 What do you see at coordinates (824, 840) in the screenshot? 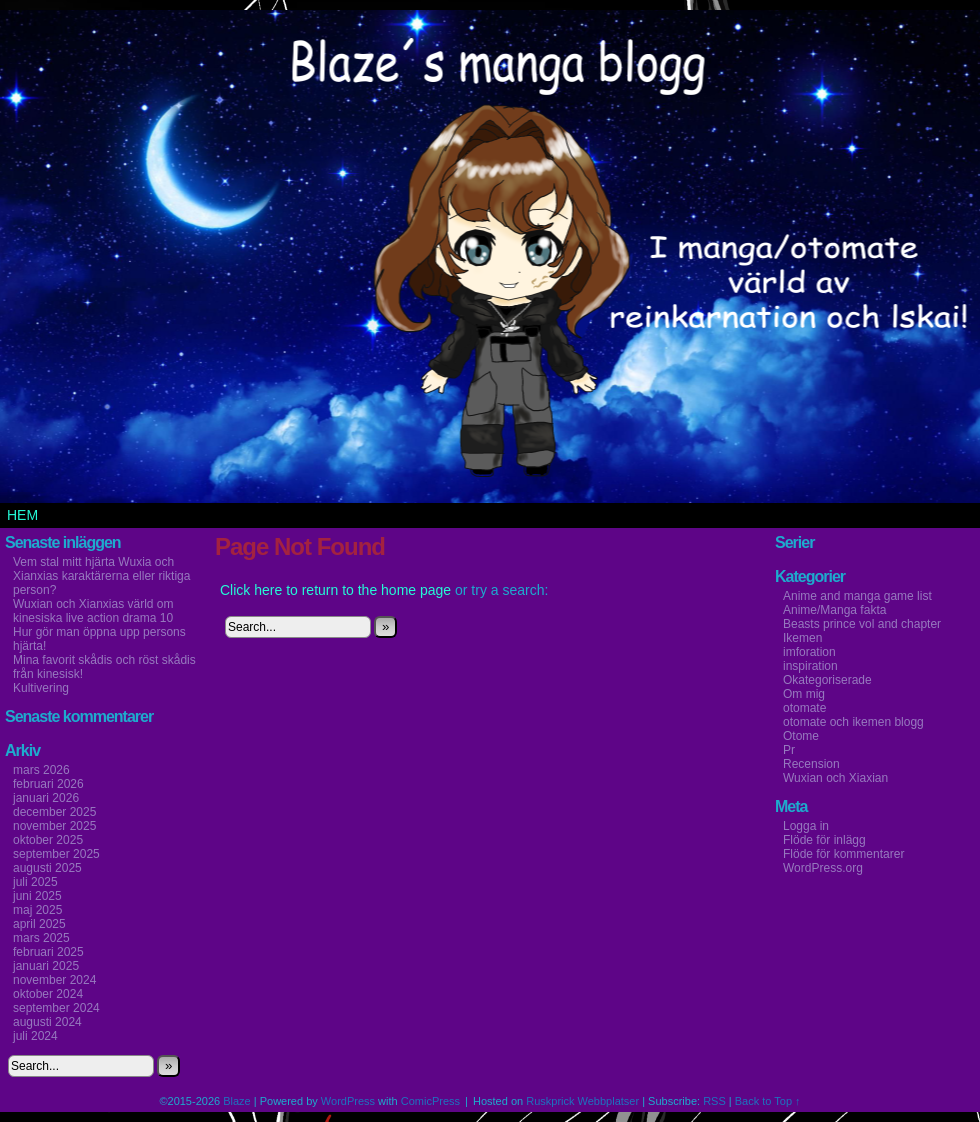
I see `Flöde för inlägg` at bounding box center [824, 840].